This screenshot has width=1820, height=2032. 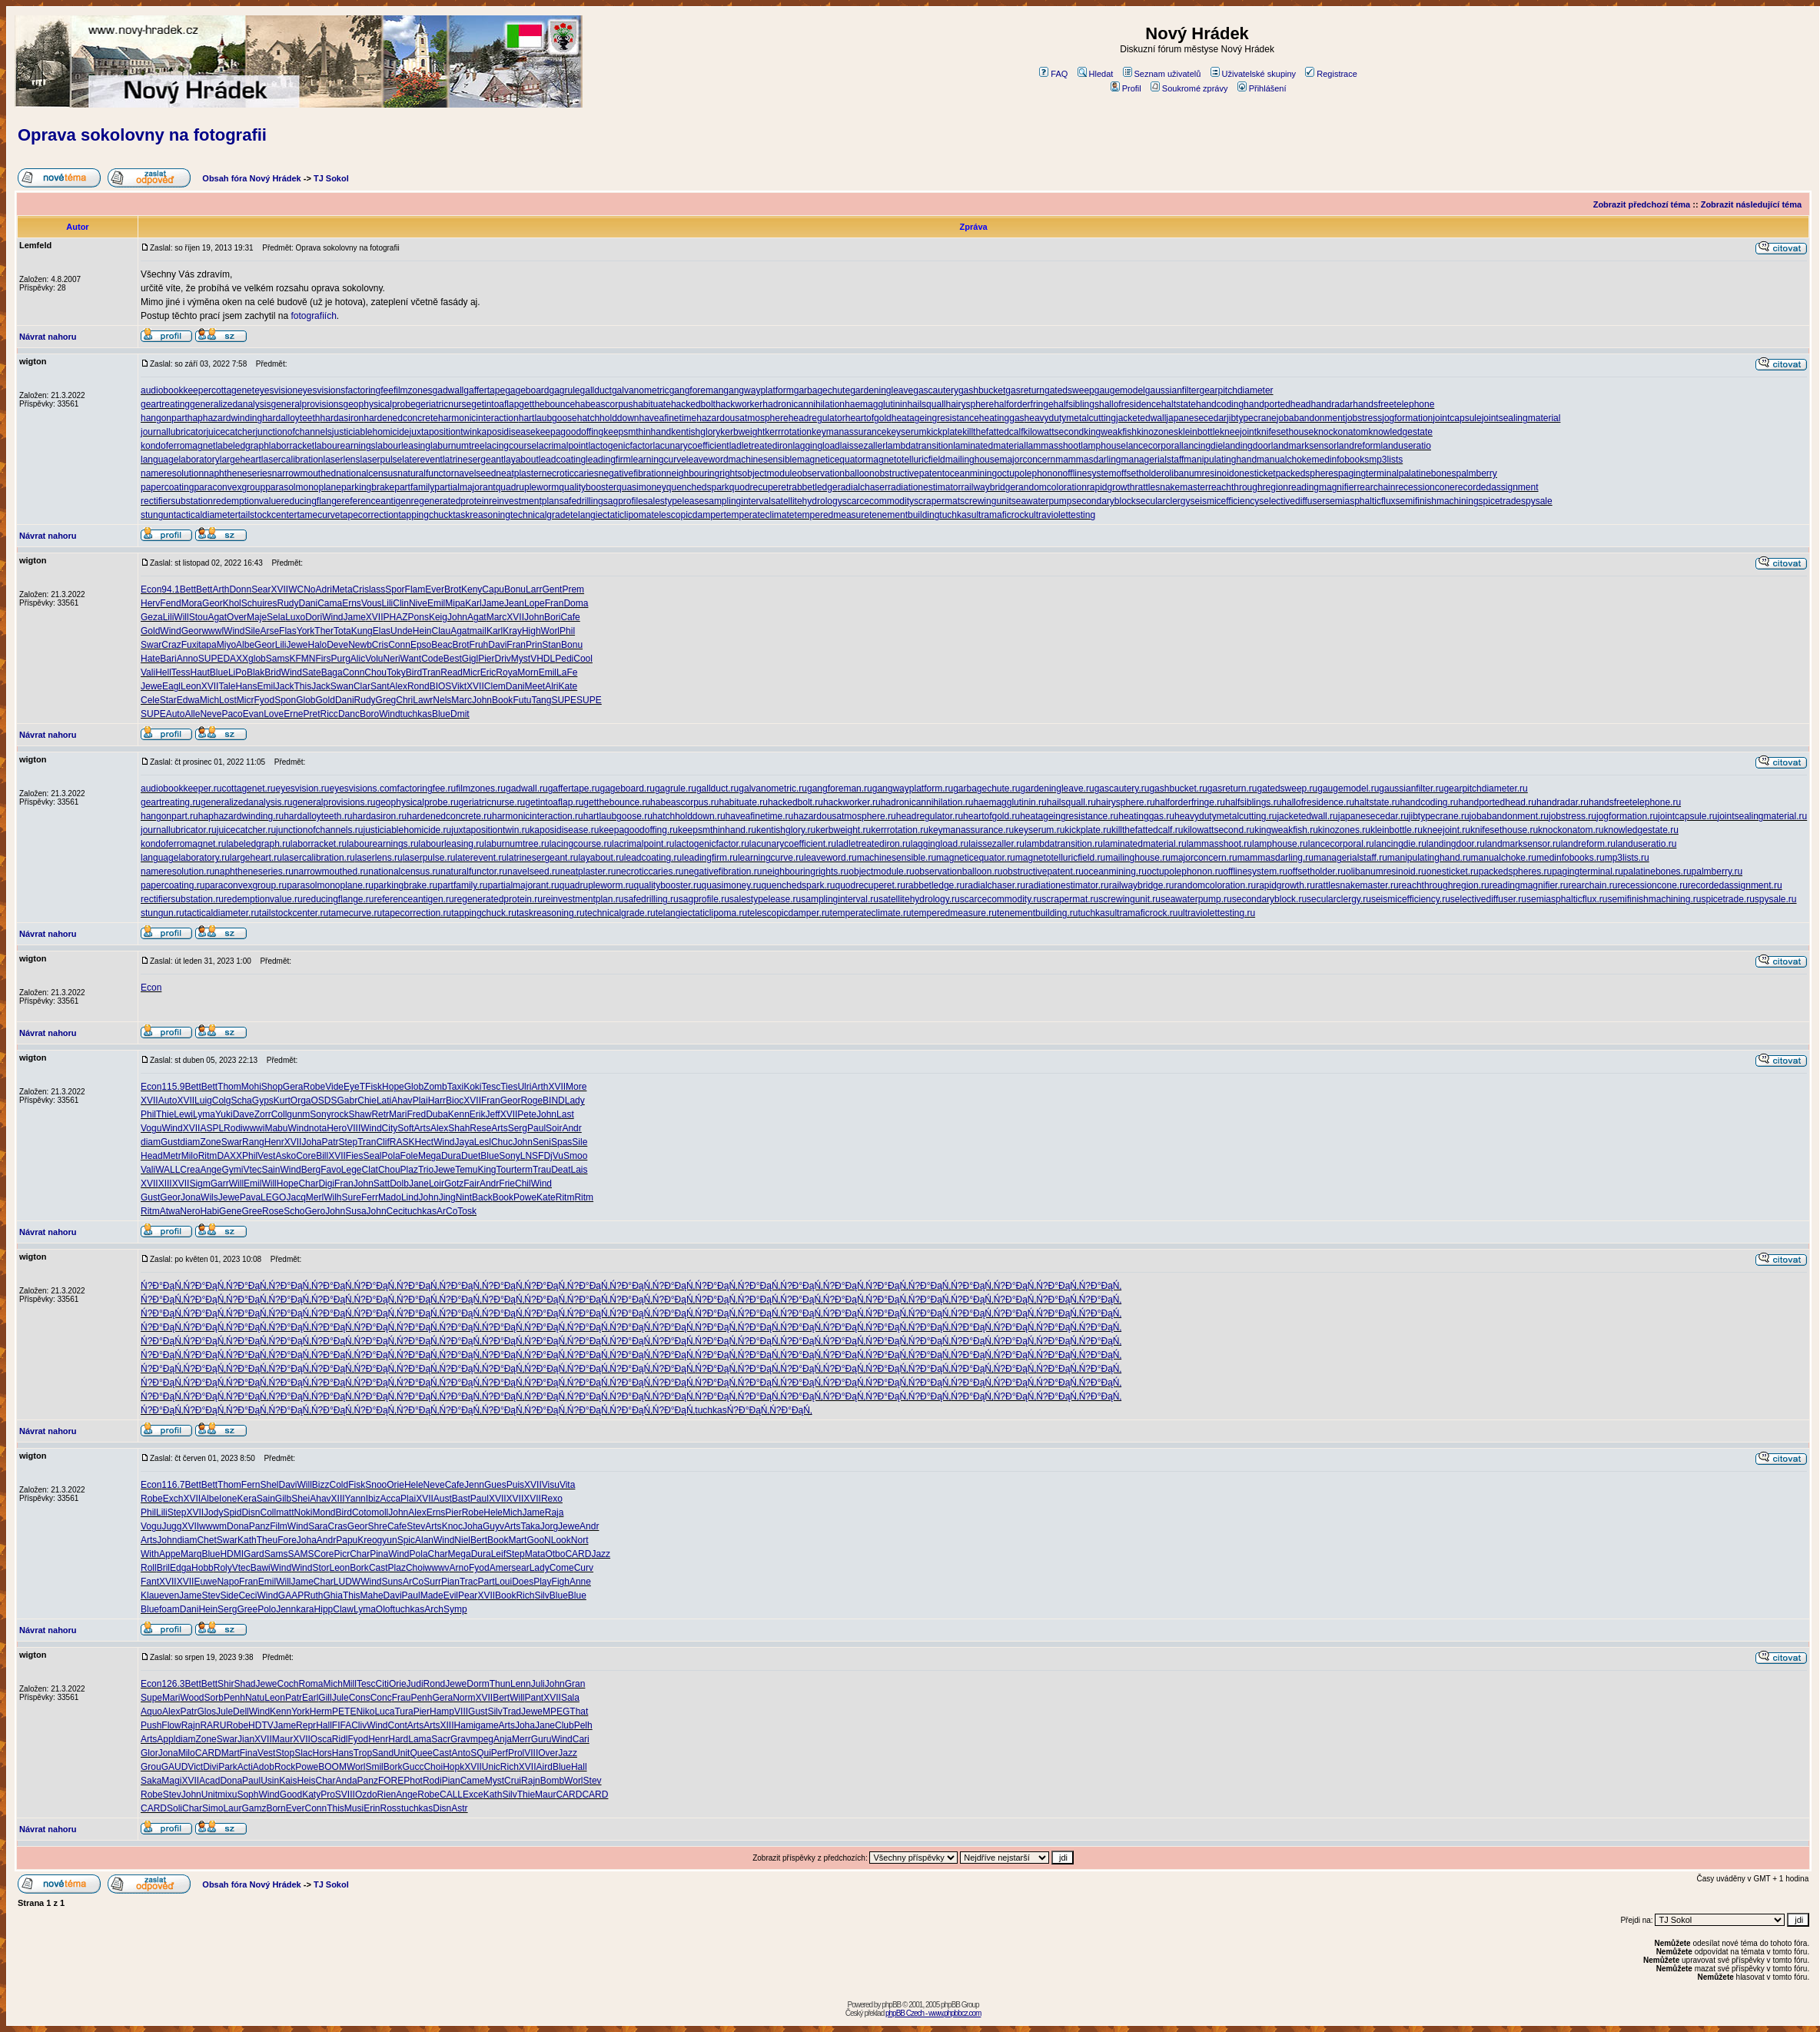 What do you see at coordinates (1220, 404) in the screenshot?
I see `handcoding` at bounding box center [1220, 404].